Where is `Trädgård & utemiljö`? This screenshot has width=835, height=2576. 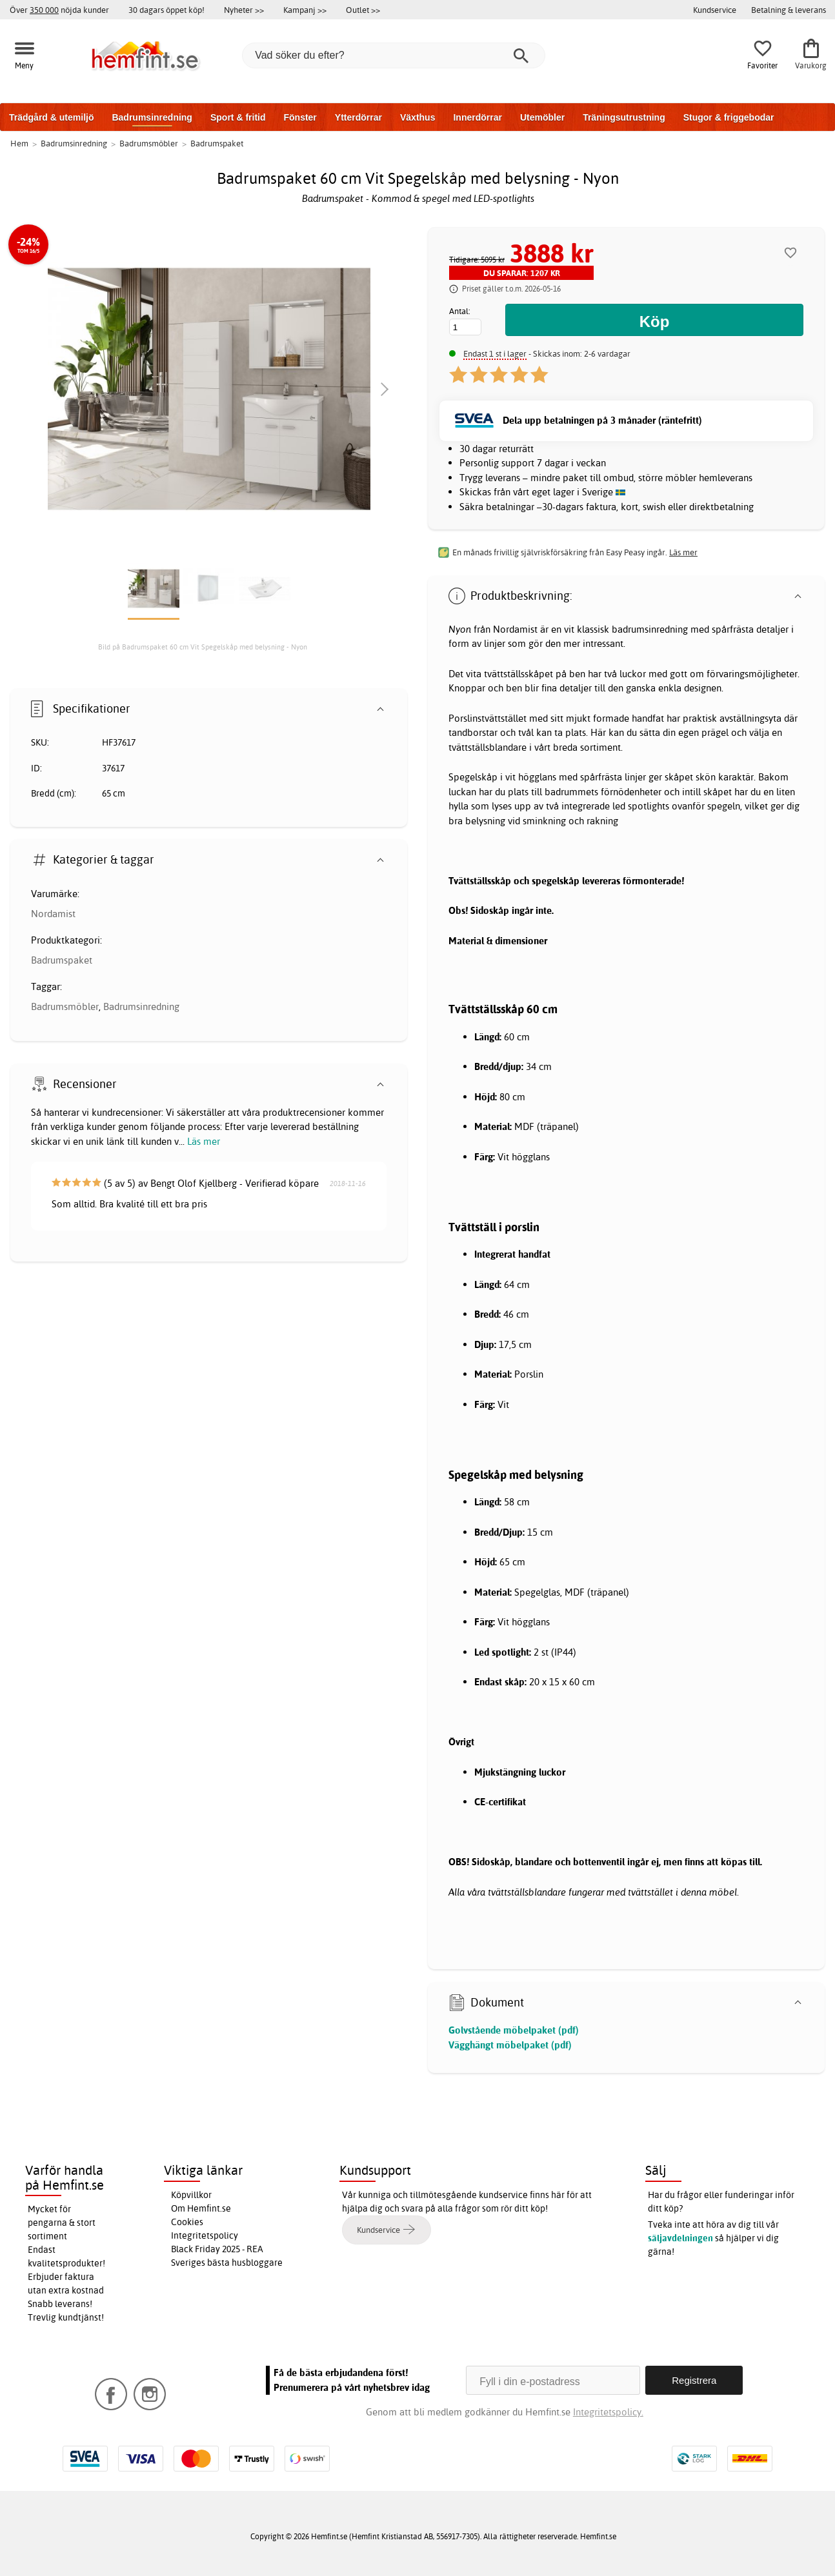
Trädgård & utemiljö is located at coordinates (51, 117).